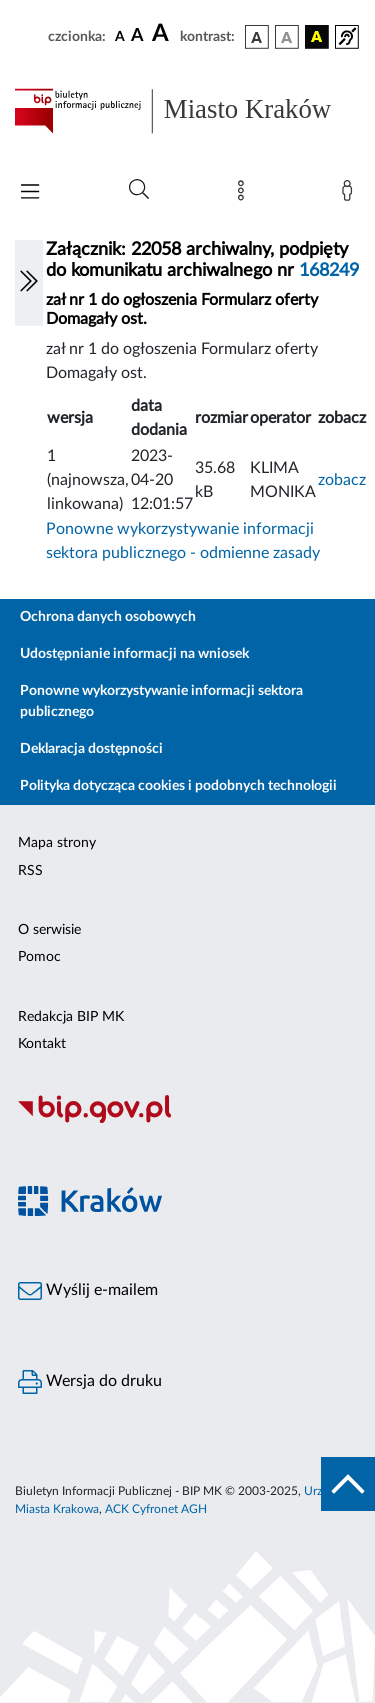 The image size is (375, 1703). Describe the element at coordinates (39, 957) in the screenshot. I see `Pomoc` at that location.